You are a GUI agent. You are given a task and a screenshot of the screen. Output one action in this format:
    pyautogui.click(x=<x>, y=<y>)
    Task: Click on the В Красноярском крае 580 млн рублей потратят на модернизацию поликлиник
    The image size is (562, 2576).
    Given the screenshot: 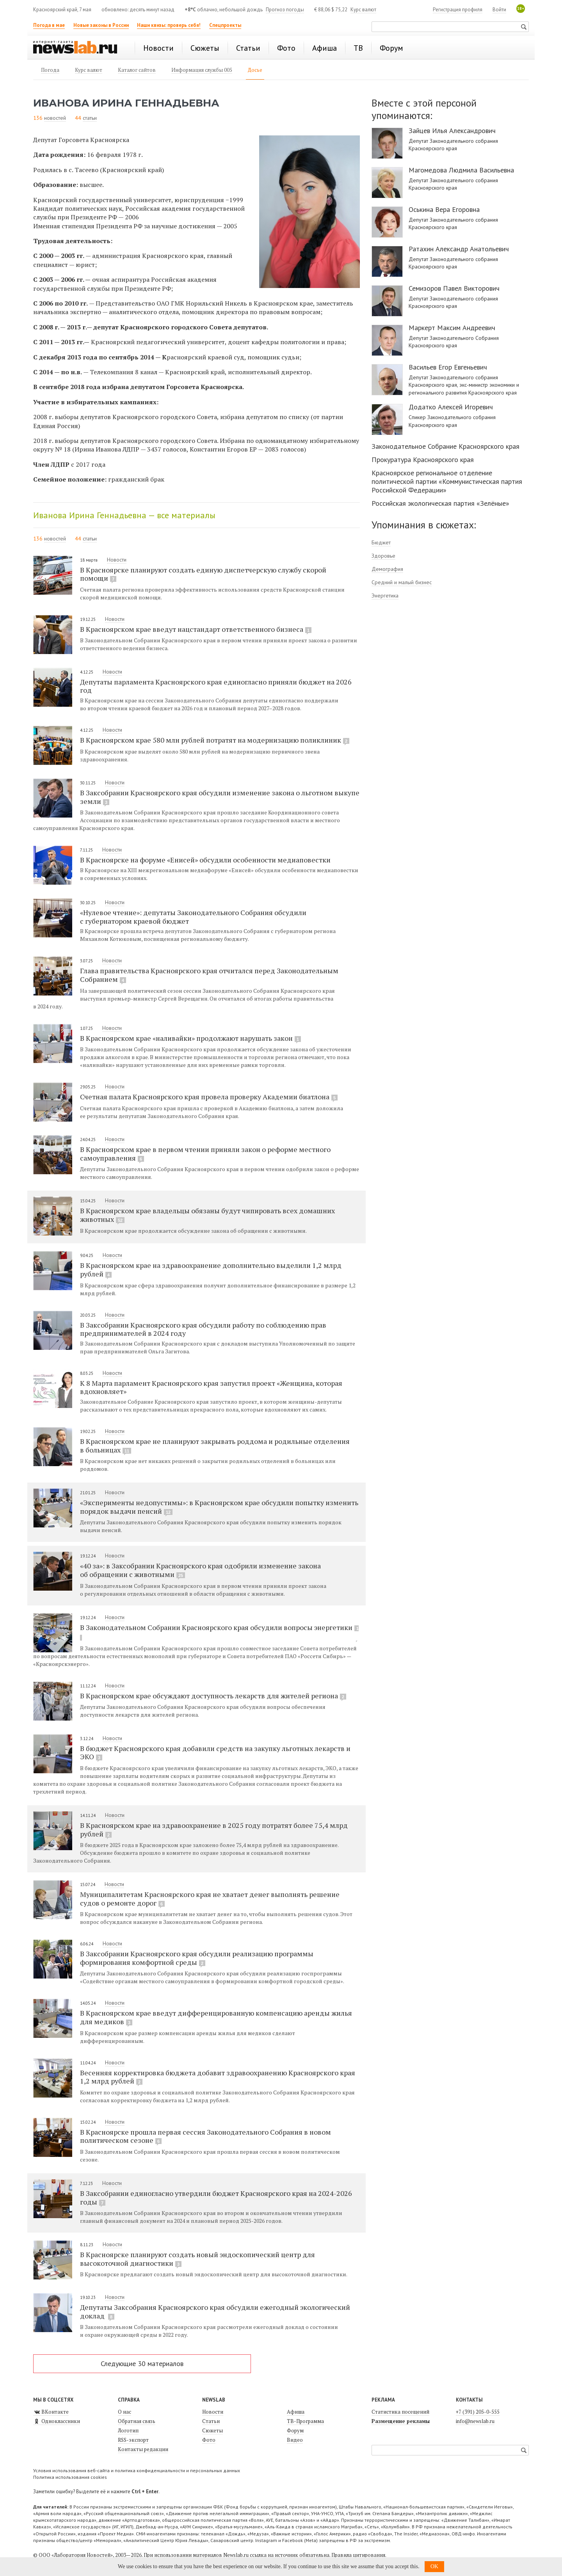 What is the action you would take?
    pyautogui.click(x=214, y=740)
    